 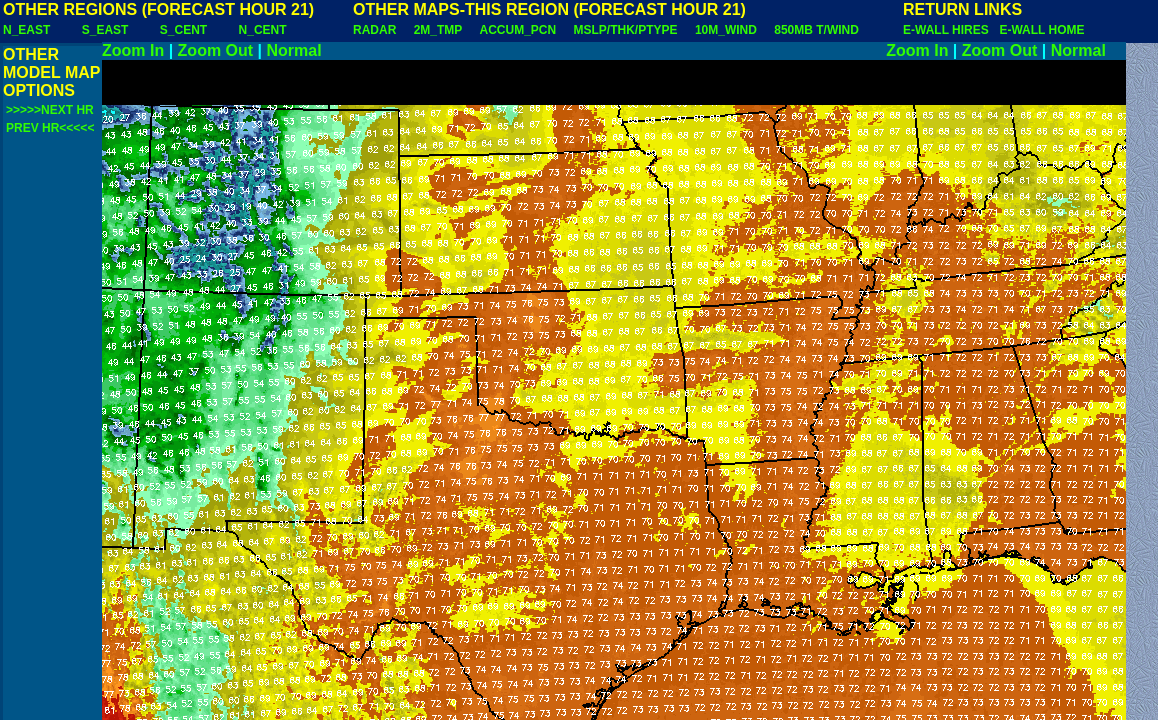 What do you see at coordinates (50, 110) in the screenshot?
I see `>>>>>NEXT HR` at bounding box center [50, 110].